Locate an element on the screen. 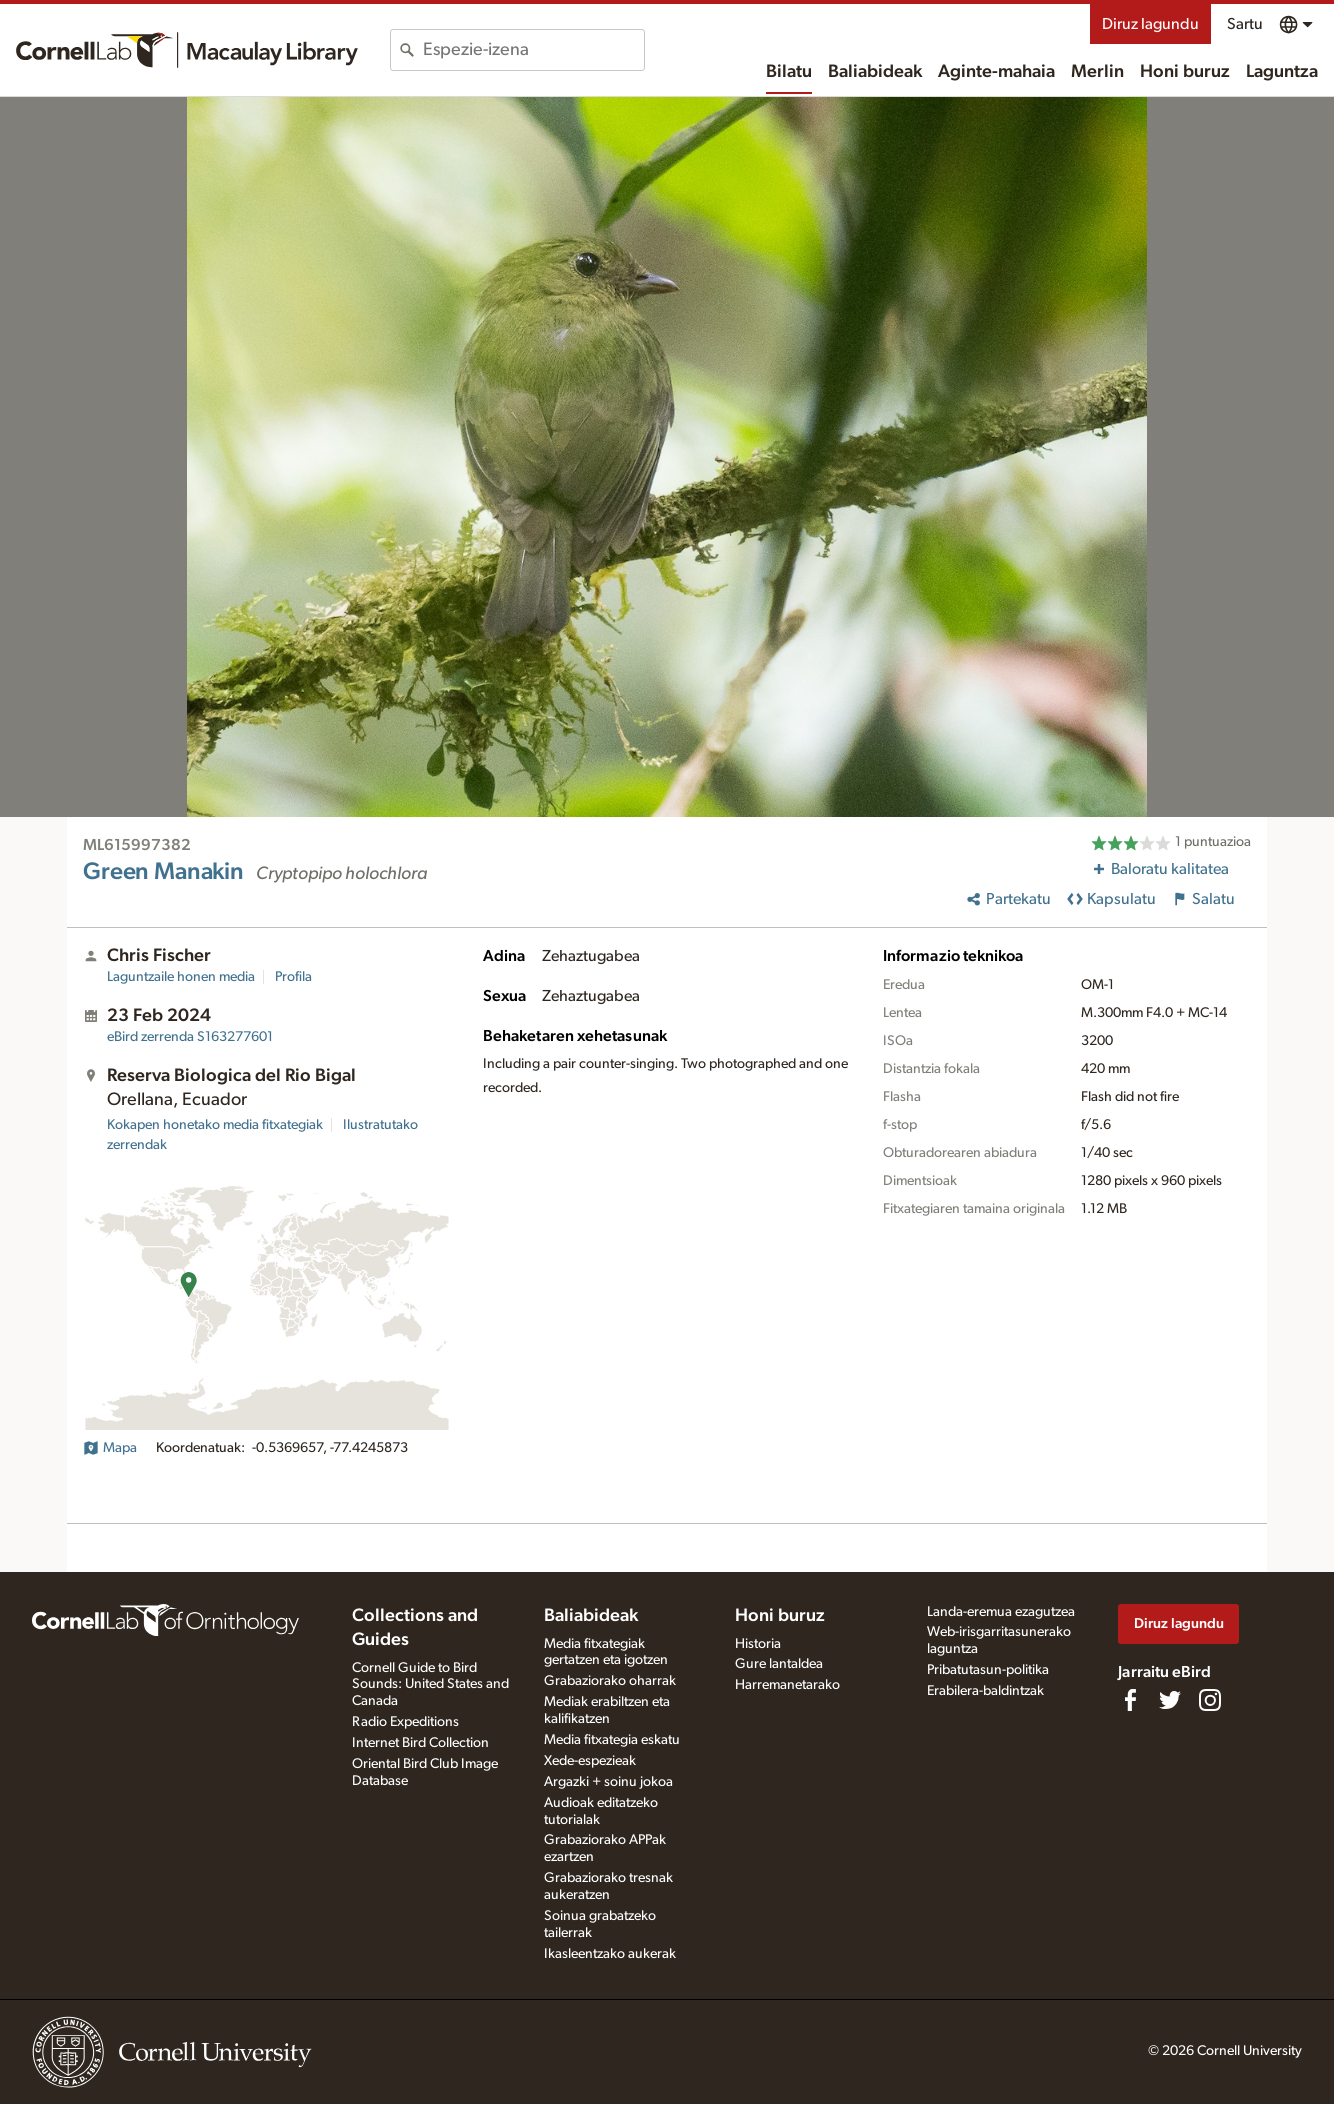 Image resolution: width=1334 pixels, height=2104 pixels. Harremanetarako is located at coordinates (787, 1685).